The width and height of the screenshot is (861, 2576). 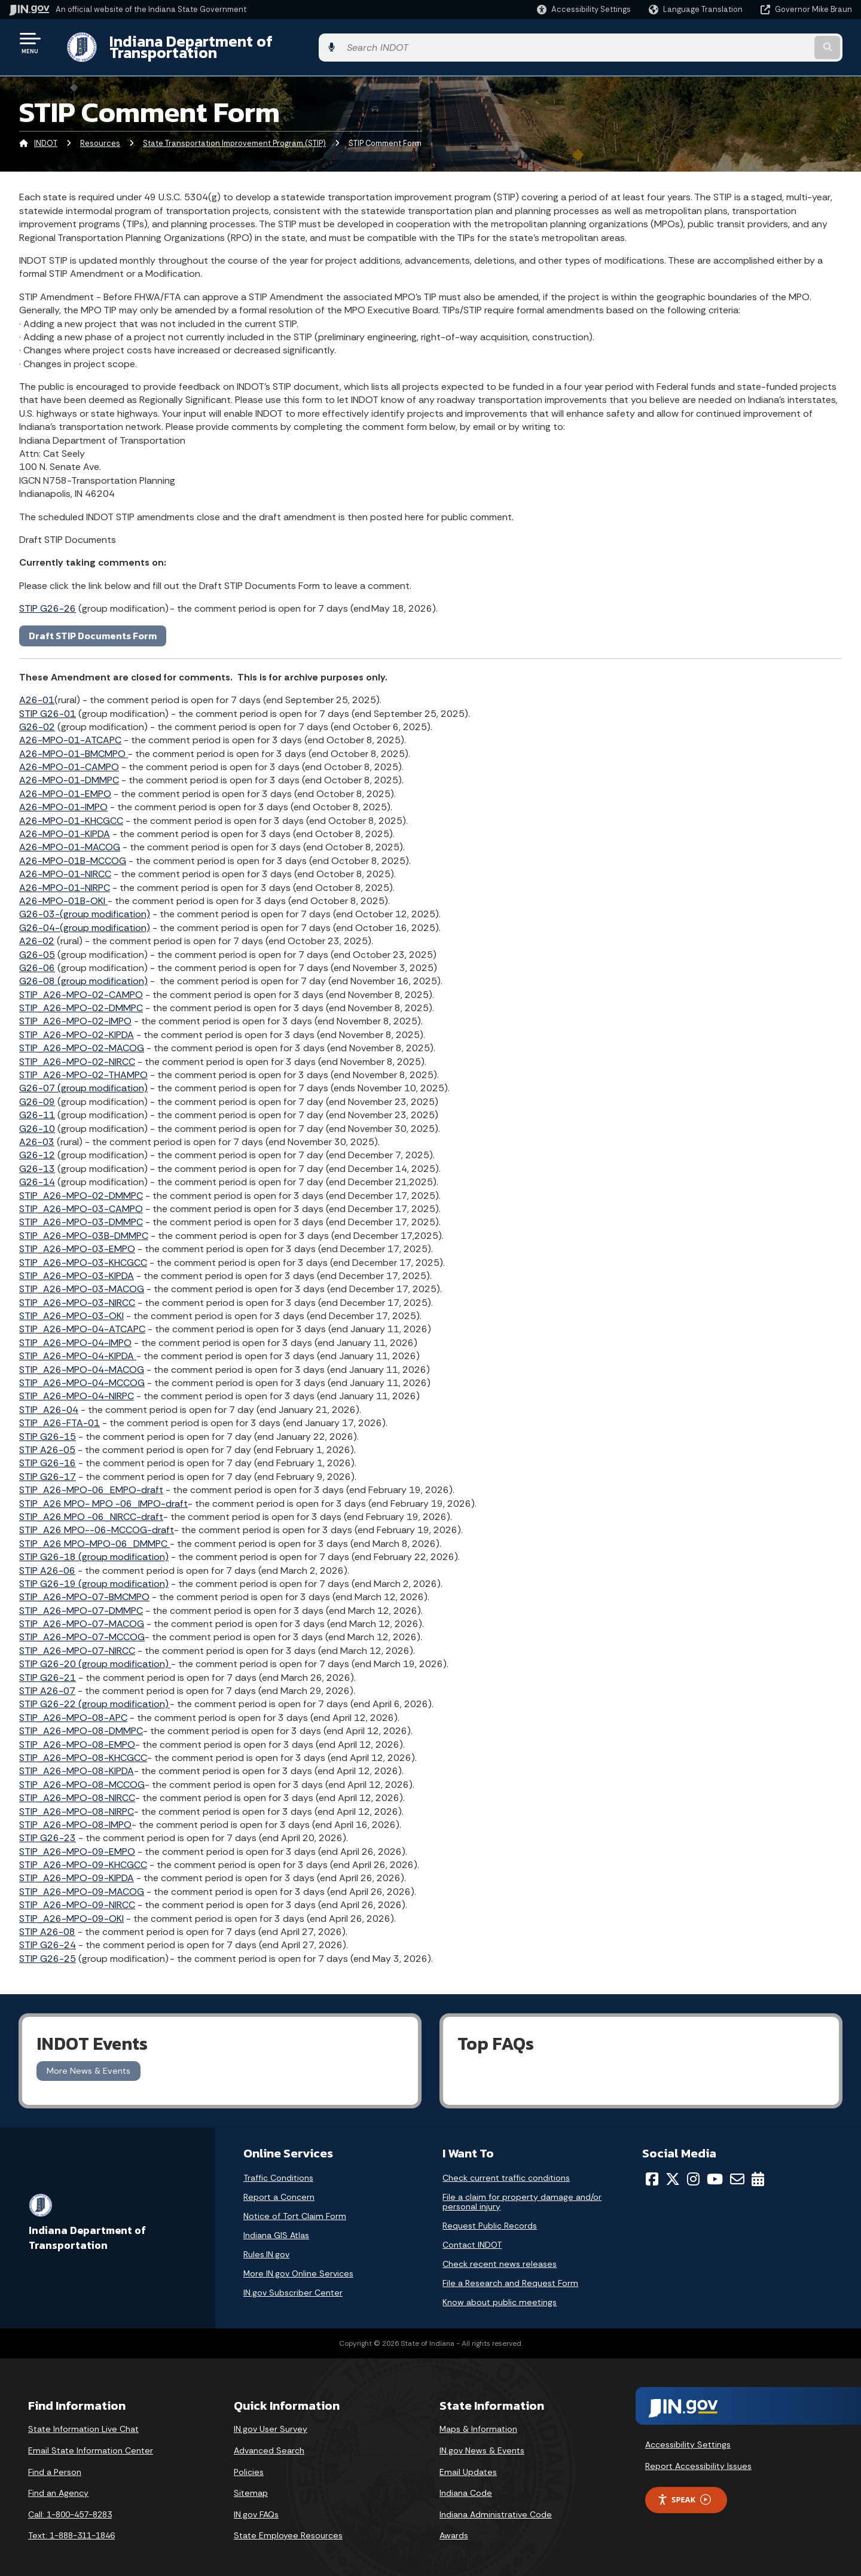 What do you see at coordinates (54, 2462) in the screenshot?
I see `Find a Person` at bounding box center [54, 2462].